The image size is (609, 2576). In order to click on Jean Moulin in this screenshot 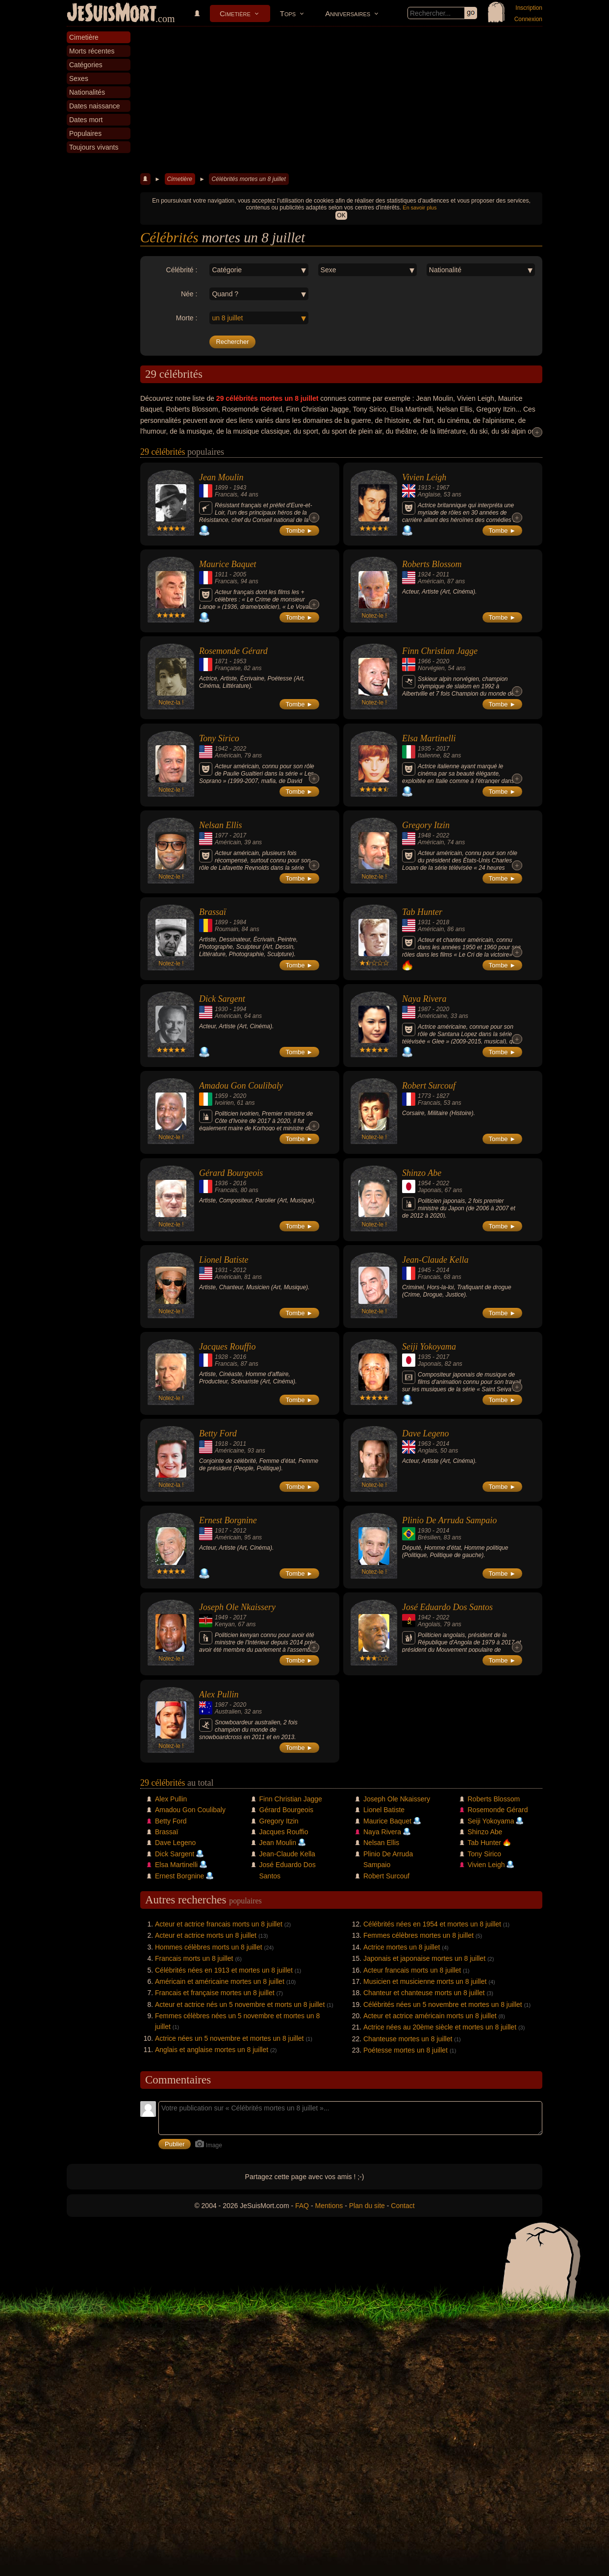, I will do `click(221, 477)`.